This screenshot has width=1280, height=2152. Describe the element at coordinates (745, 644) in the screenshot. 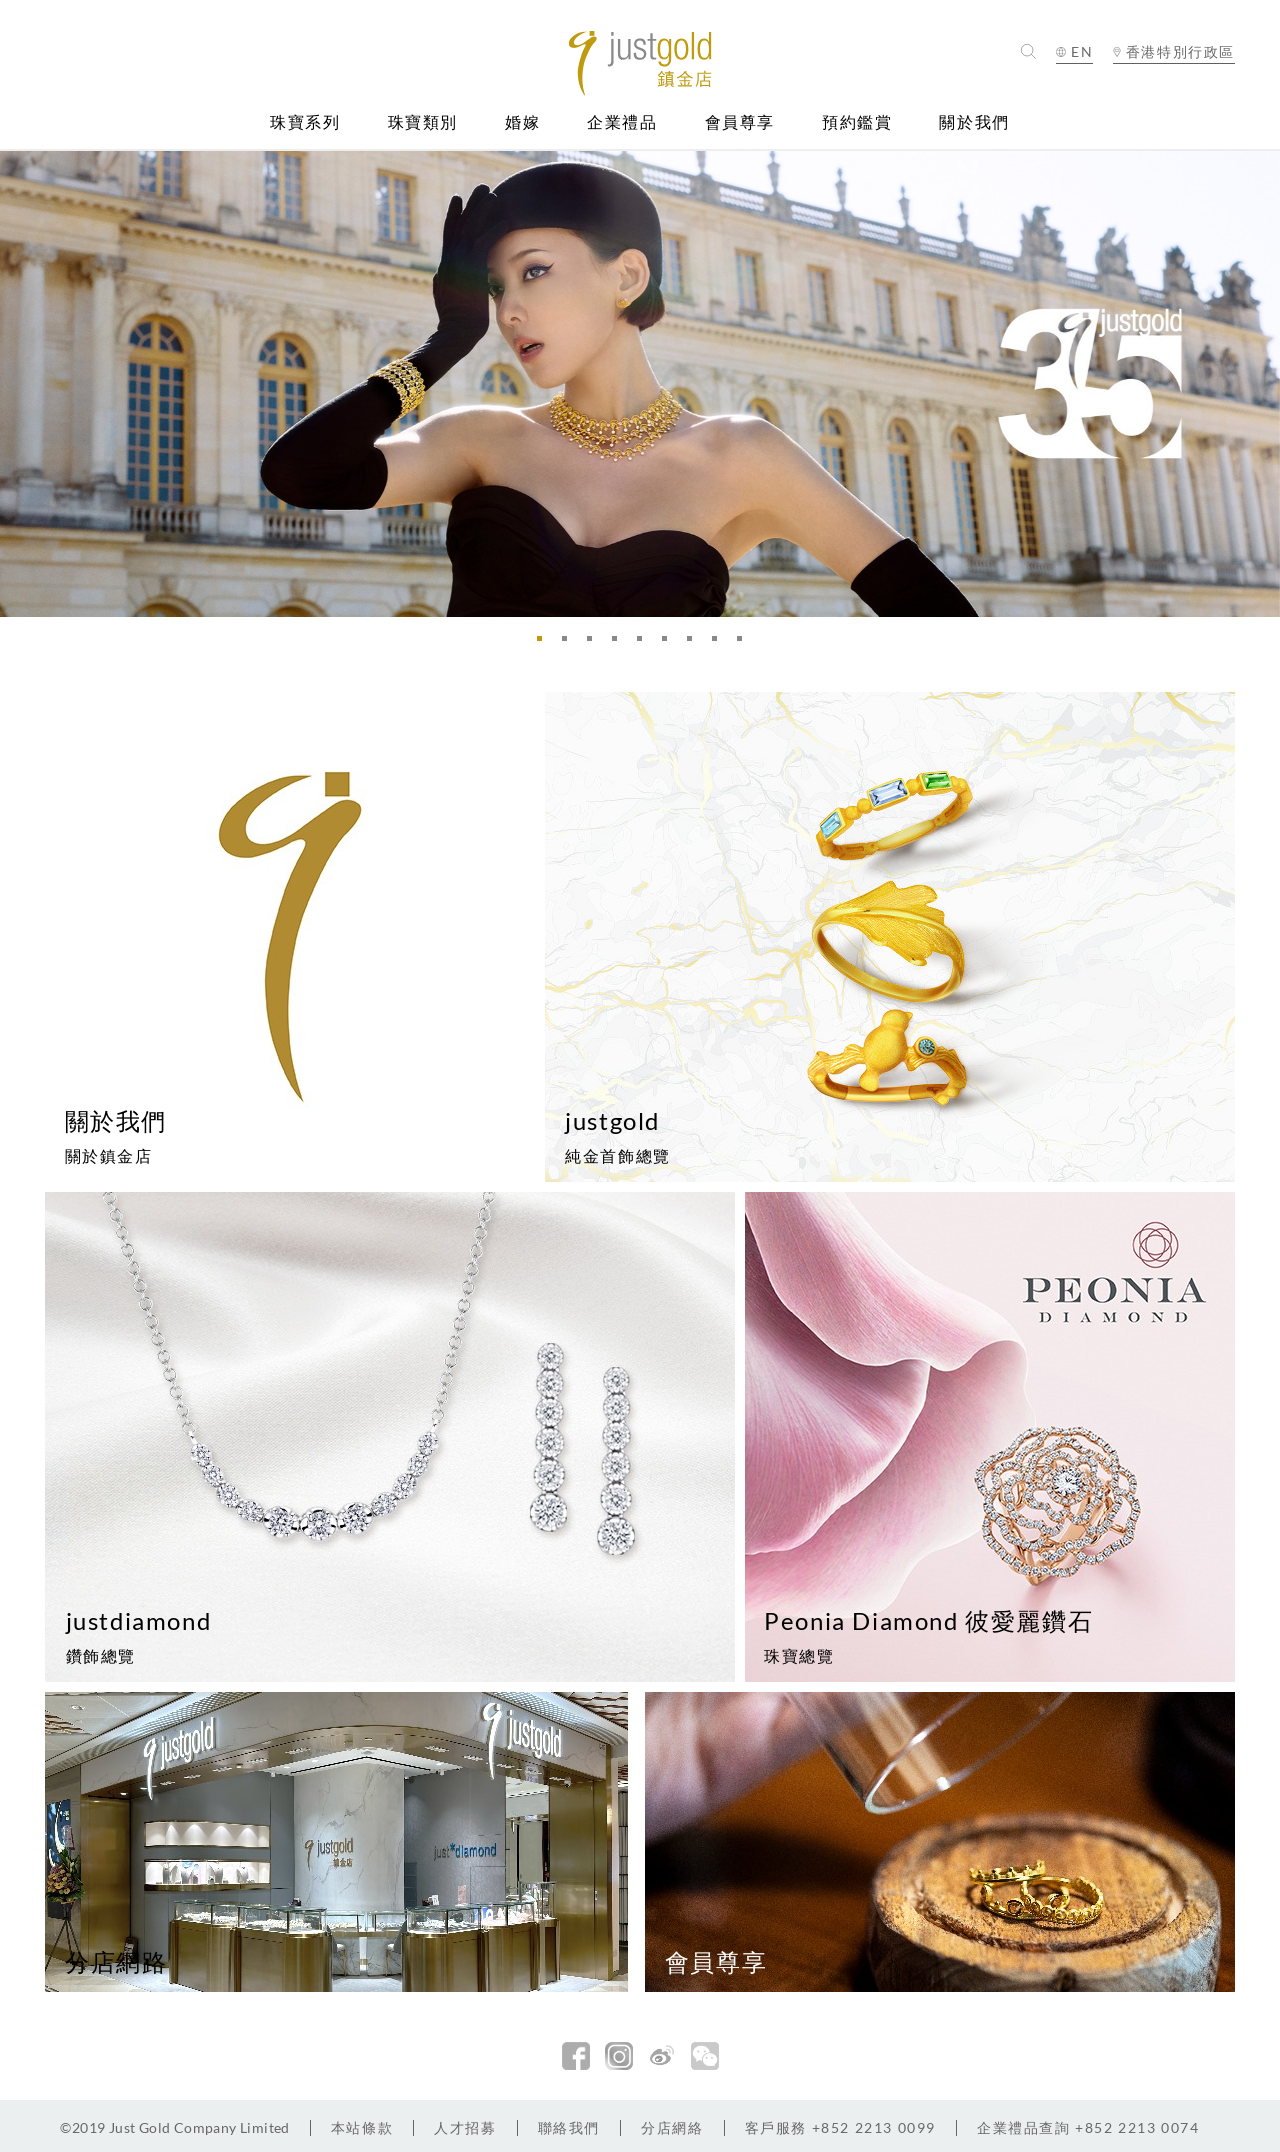

I see `9 [button]` at that location.